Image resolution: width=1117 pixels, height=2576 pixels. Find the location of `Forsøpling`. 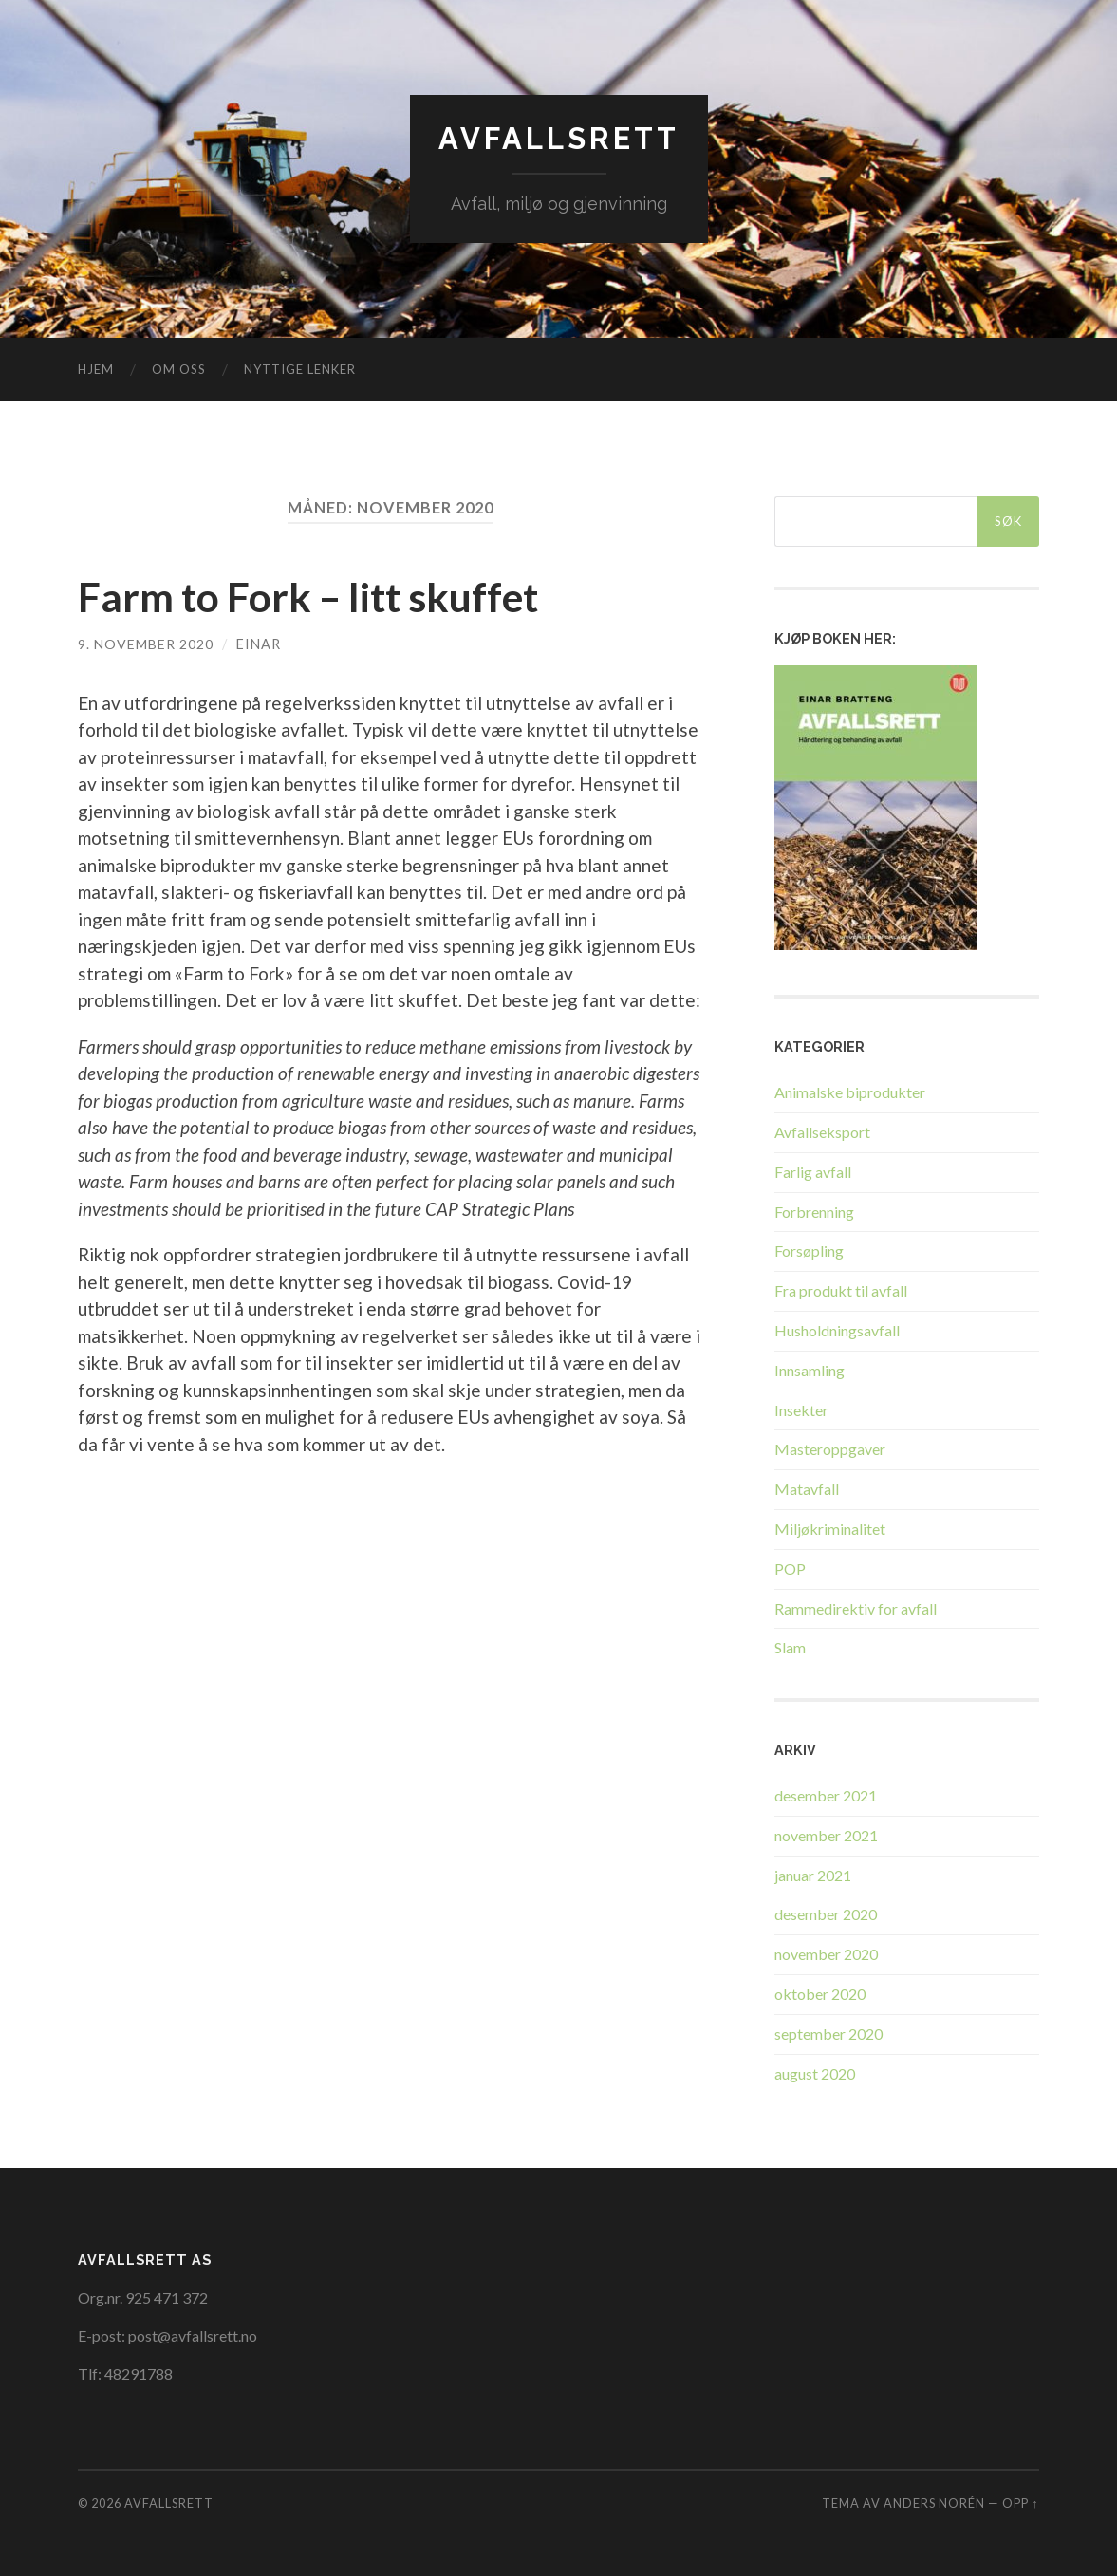

Forsøpling is located at coordinates (809, 1250).